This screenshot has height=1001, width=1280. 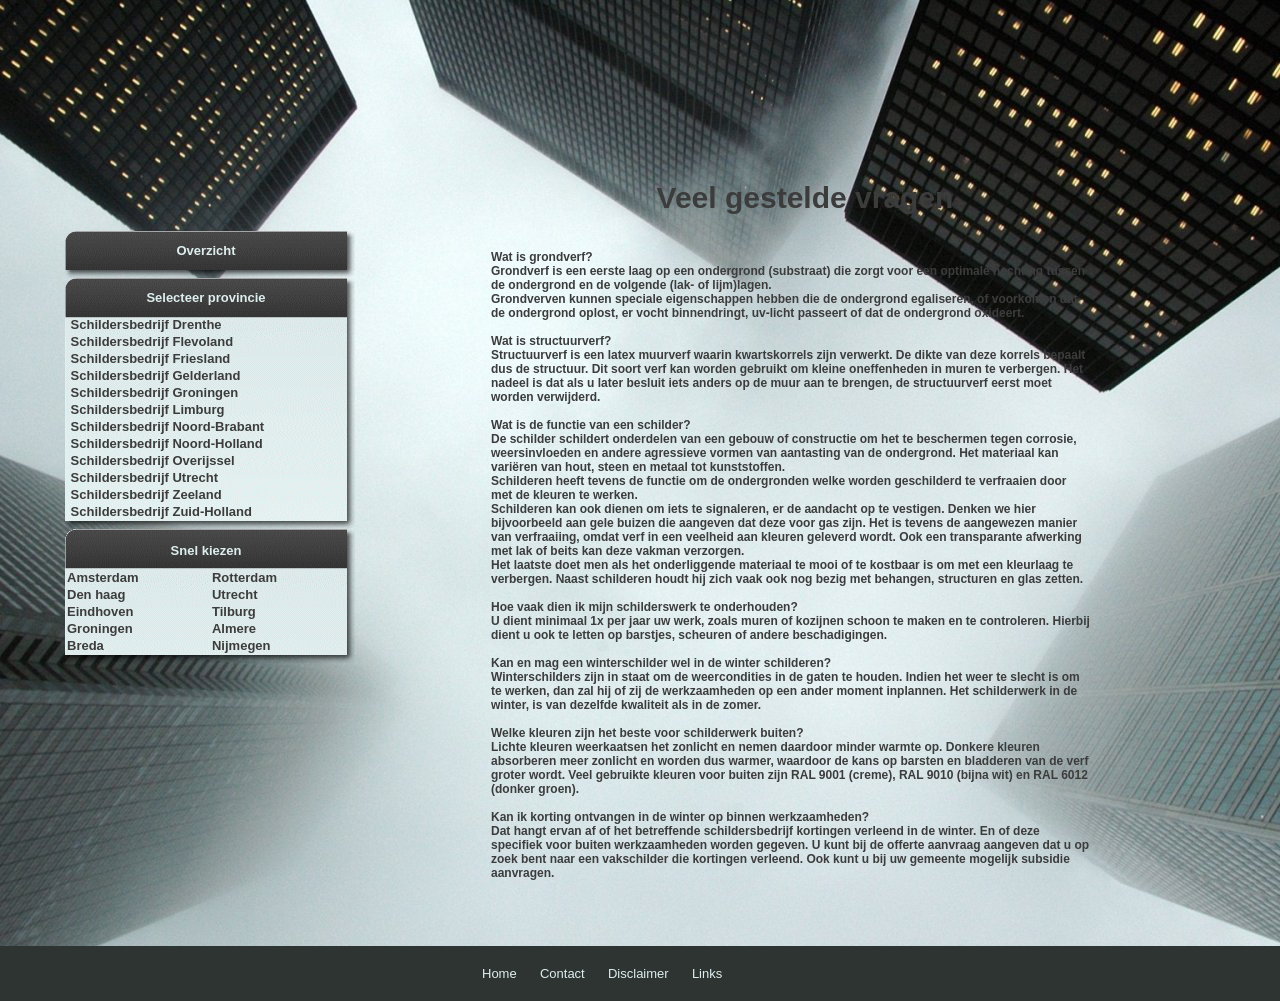 What do you see at coordinates (100, 611) in the screenshot?
I see `Eindhoven` at bounding box center [100, 611].